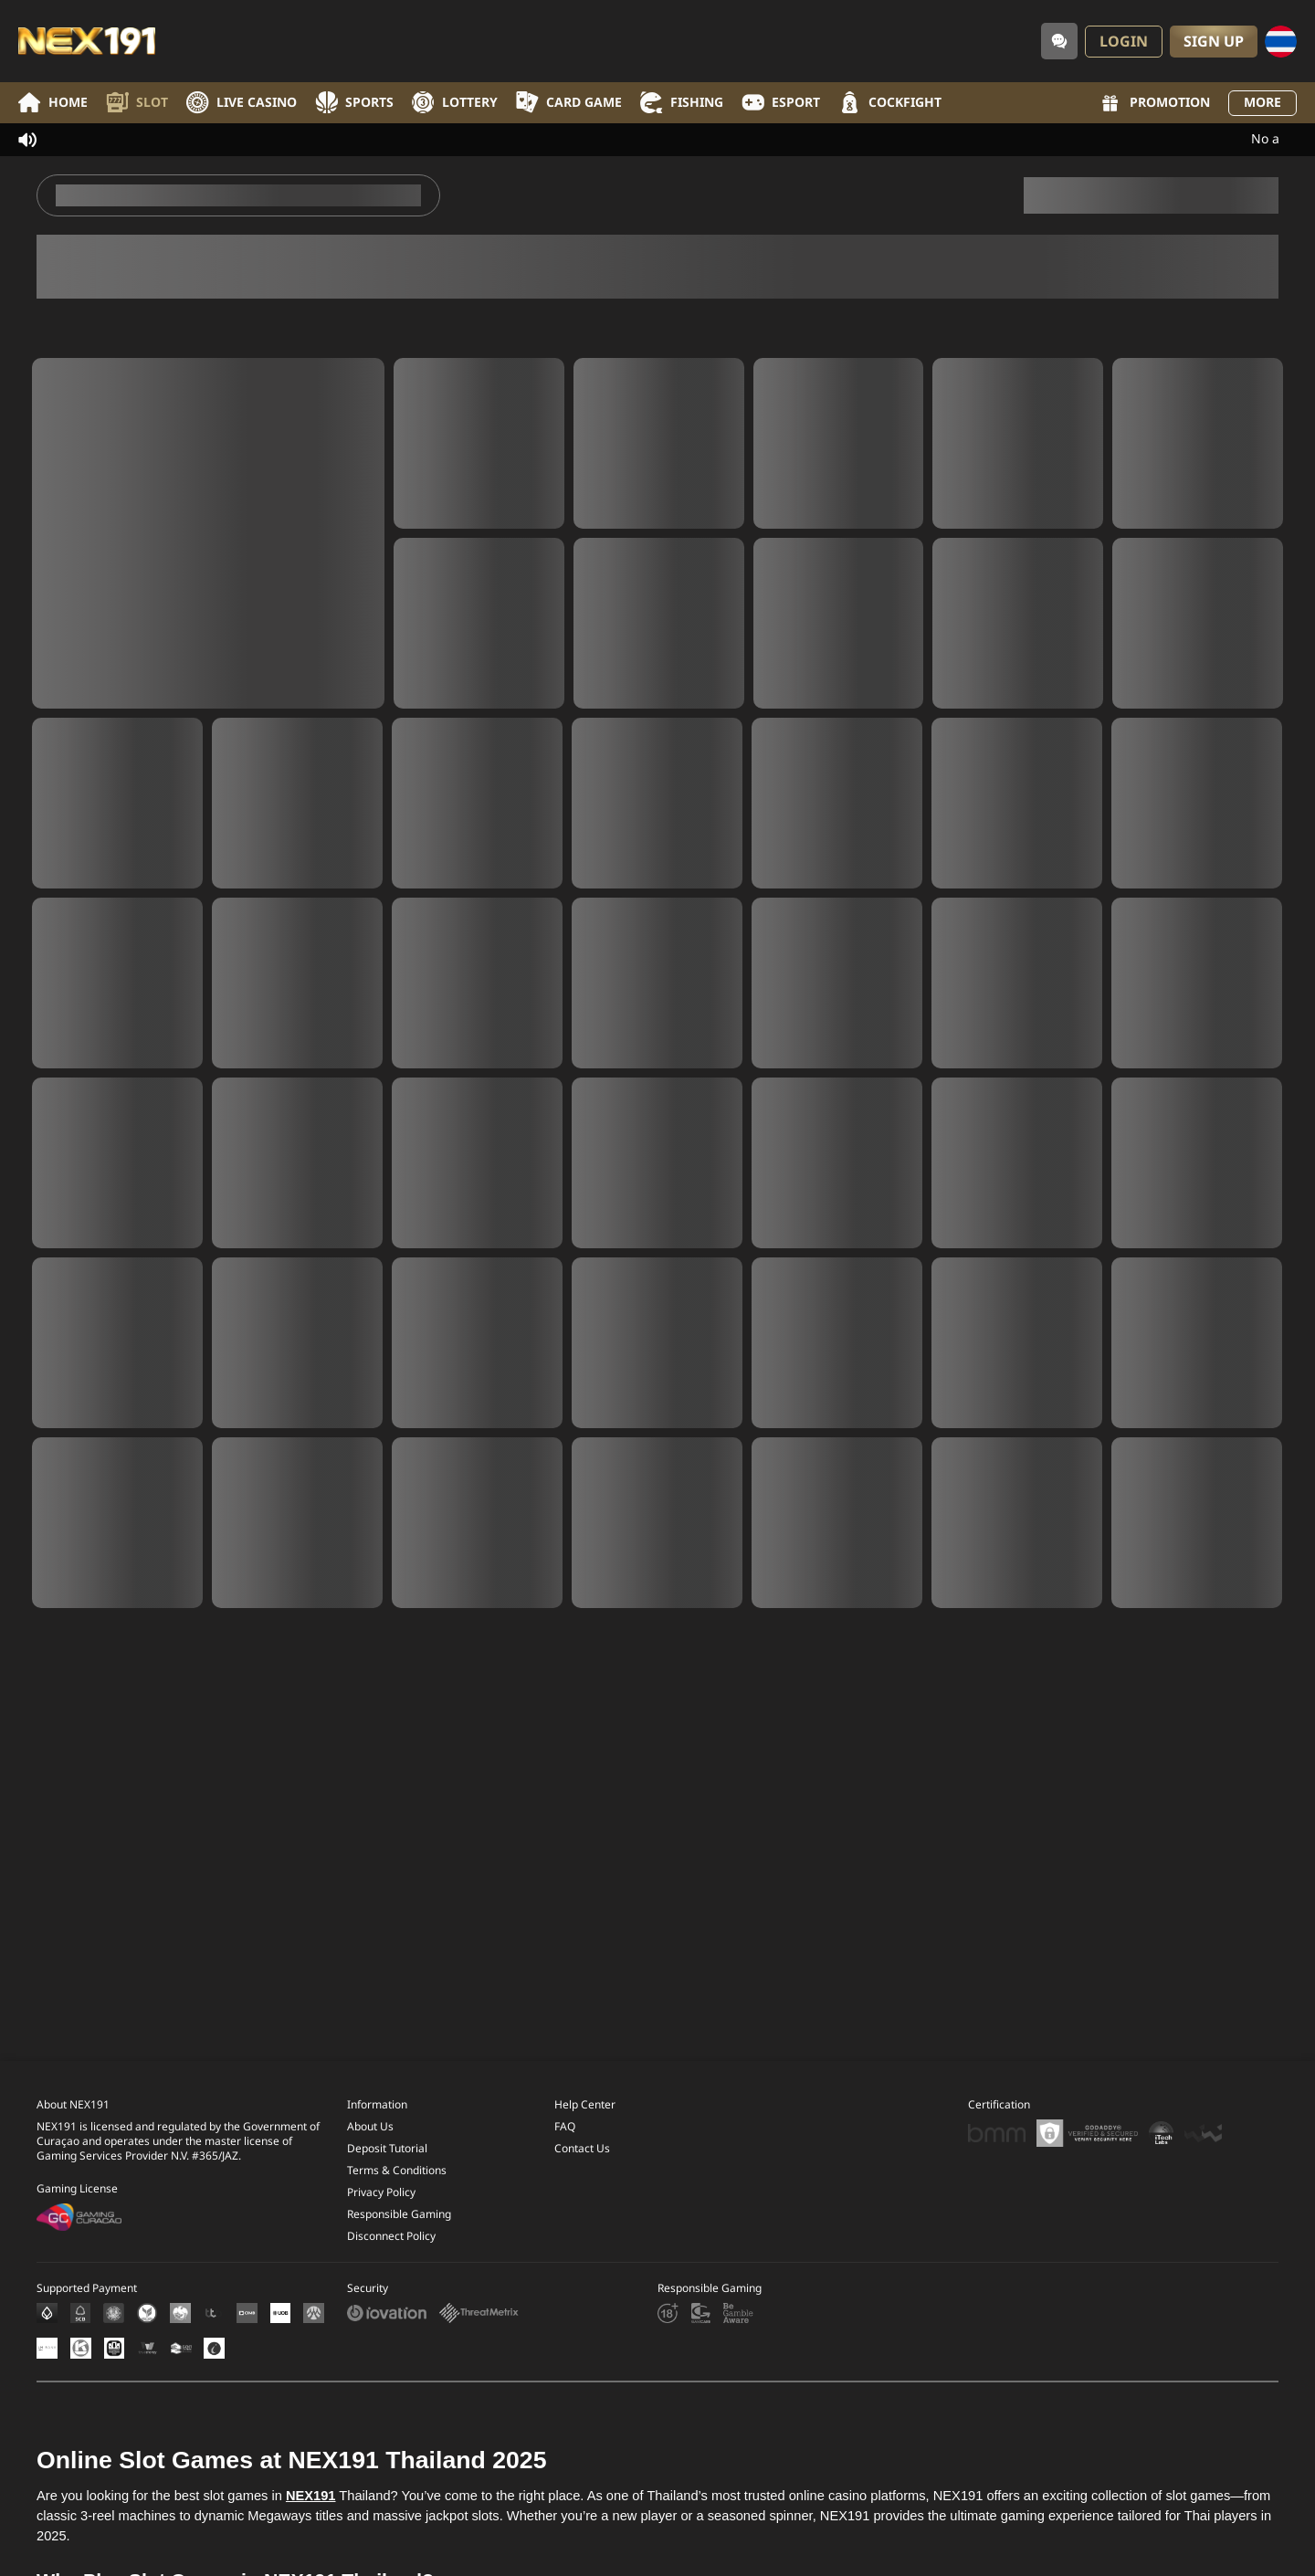  Describe the element at coordinates (137, 102) in the screenshot. I see `Slot` at that location.